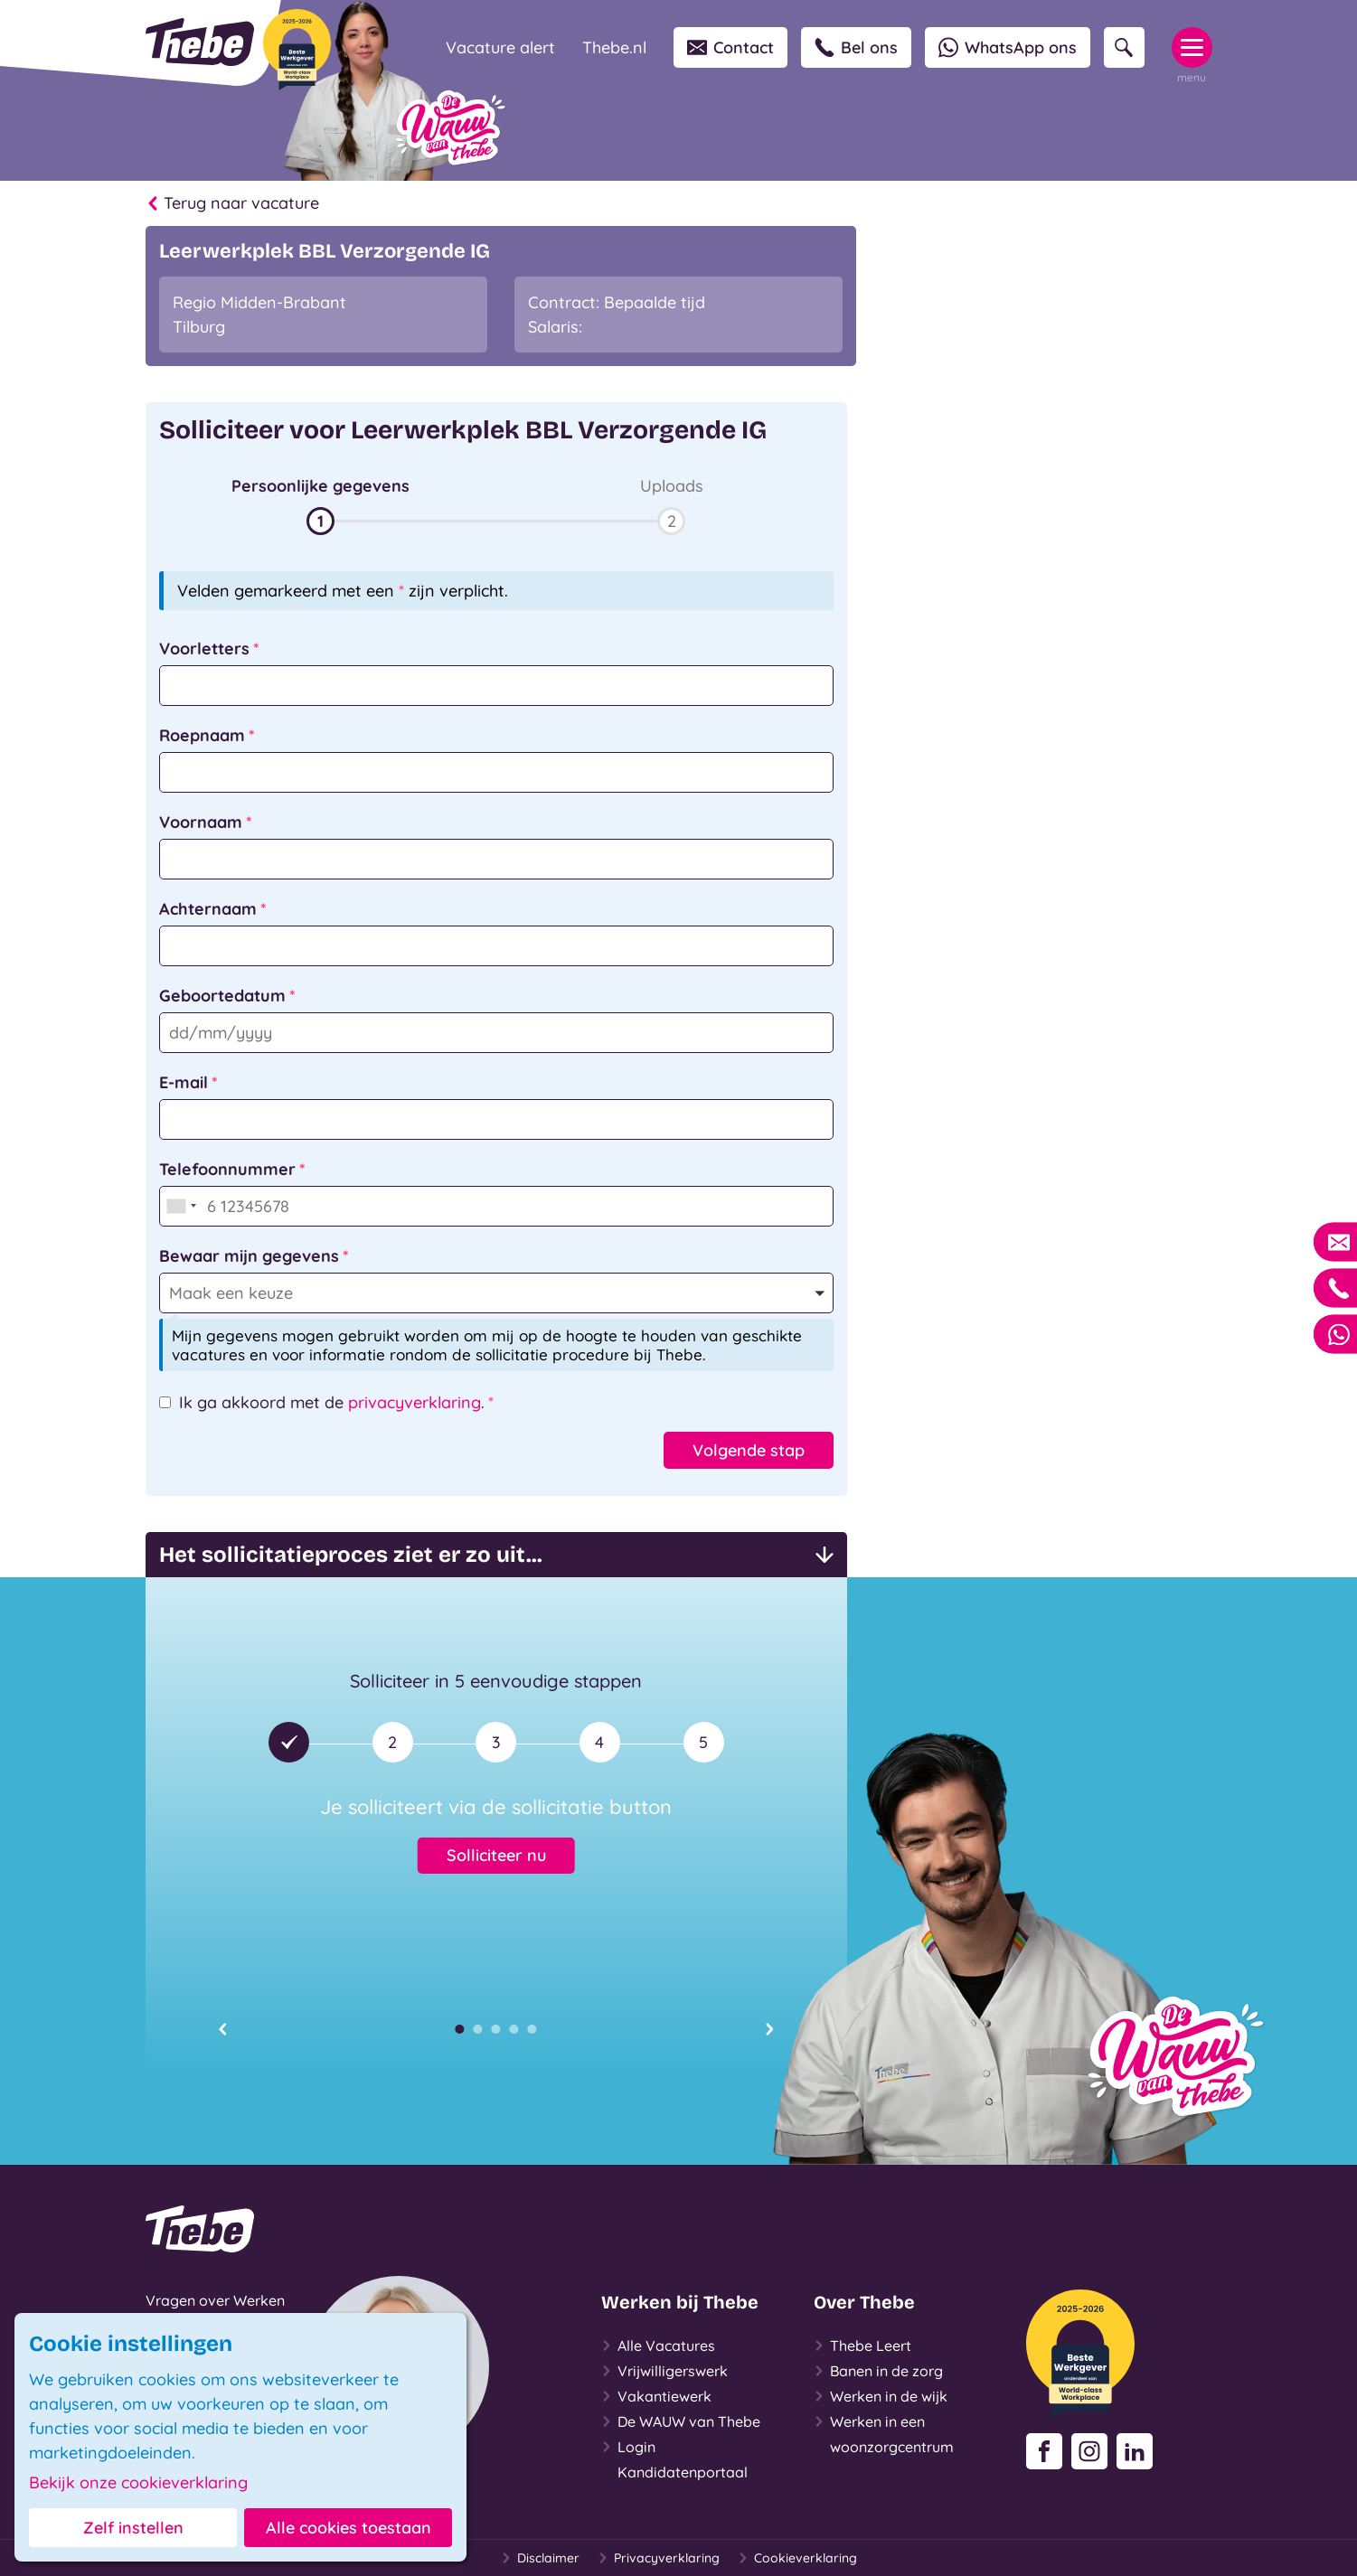 The width and height of the screenshot is (1357, 2576). Describe the element at coordinates (614, 47) in the screenshot. I see `Thebe.nl` at that location.